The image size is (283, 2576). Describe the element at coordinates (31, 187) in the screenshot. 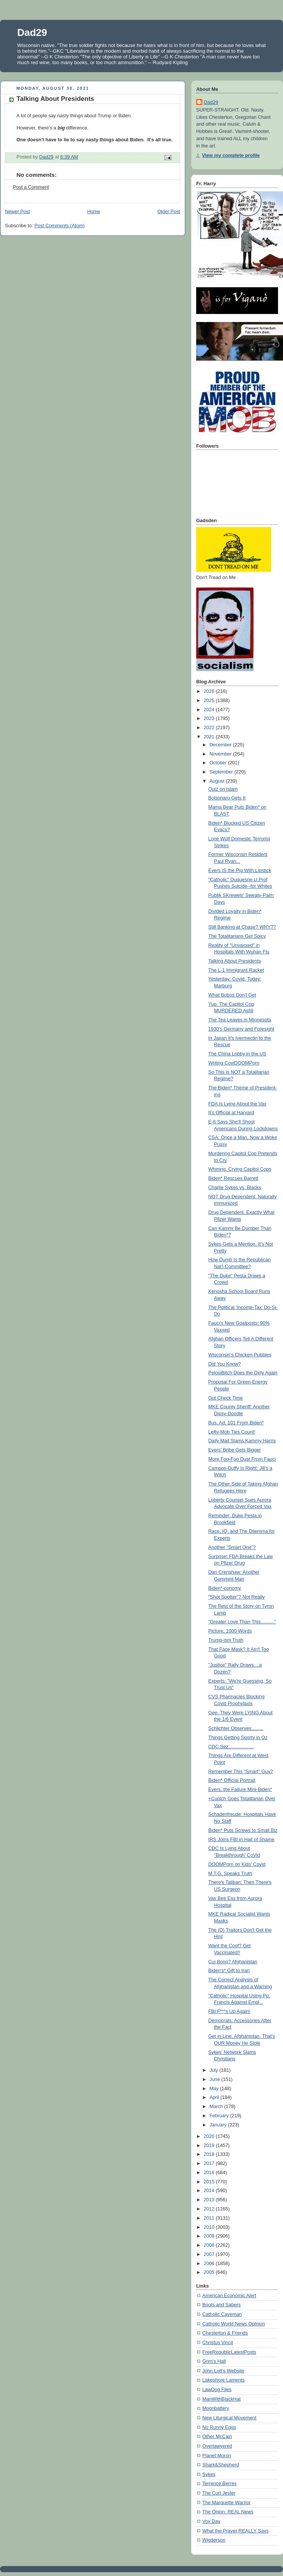

I see `Post a Comment` at that location.